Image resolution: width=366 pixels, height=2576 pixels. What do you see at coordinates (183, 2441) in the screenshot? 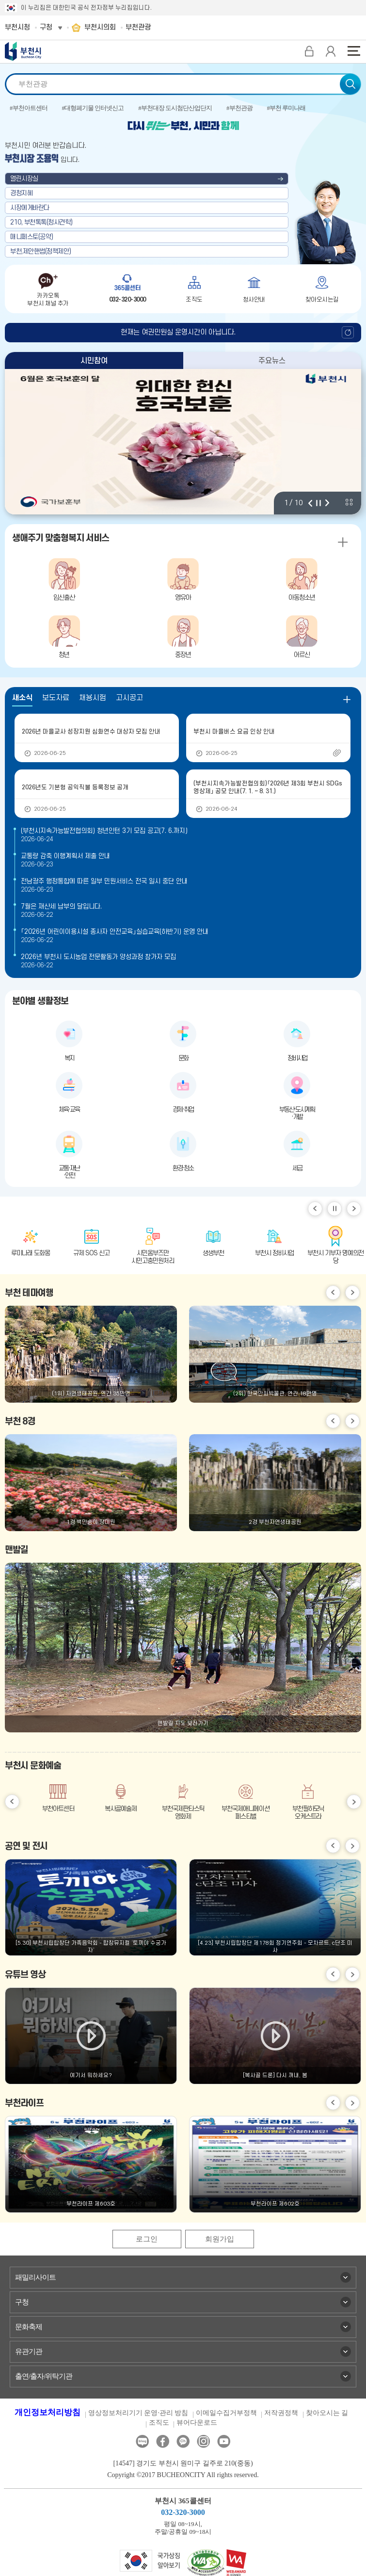
I see `카카오톡채널` at bounding box center [183, 2441].